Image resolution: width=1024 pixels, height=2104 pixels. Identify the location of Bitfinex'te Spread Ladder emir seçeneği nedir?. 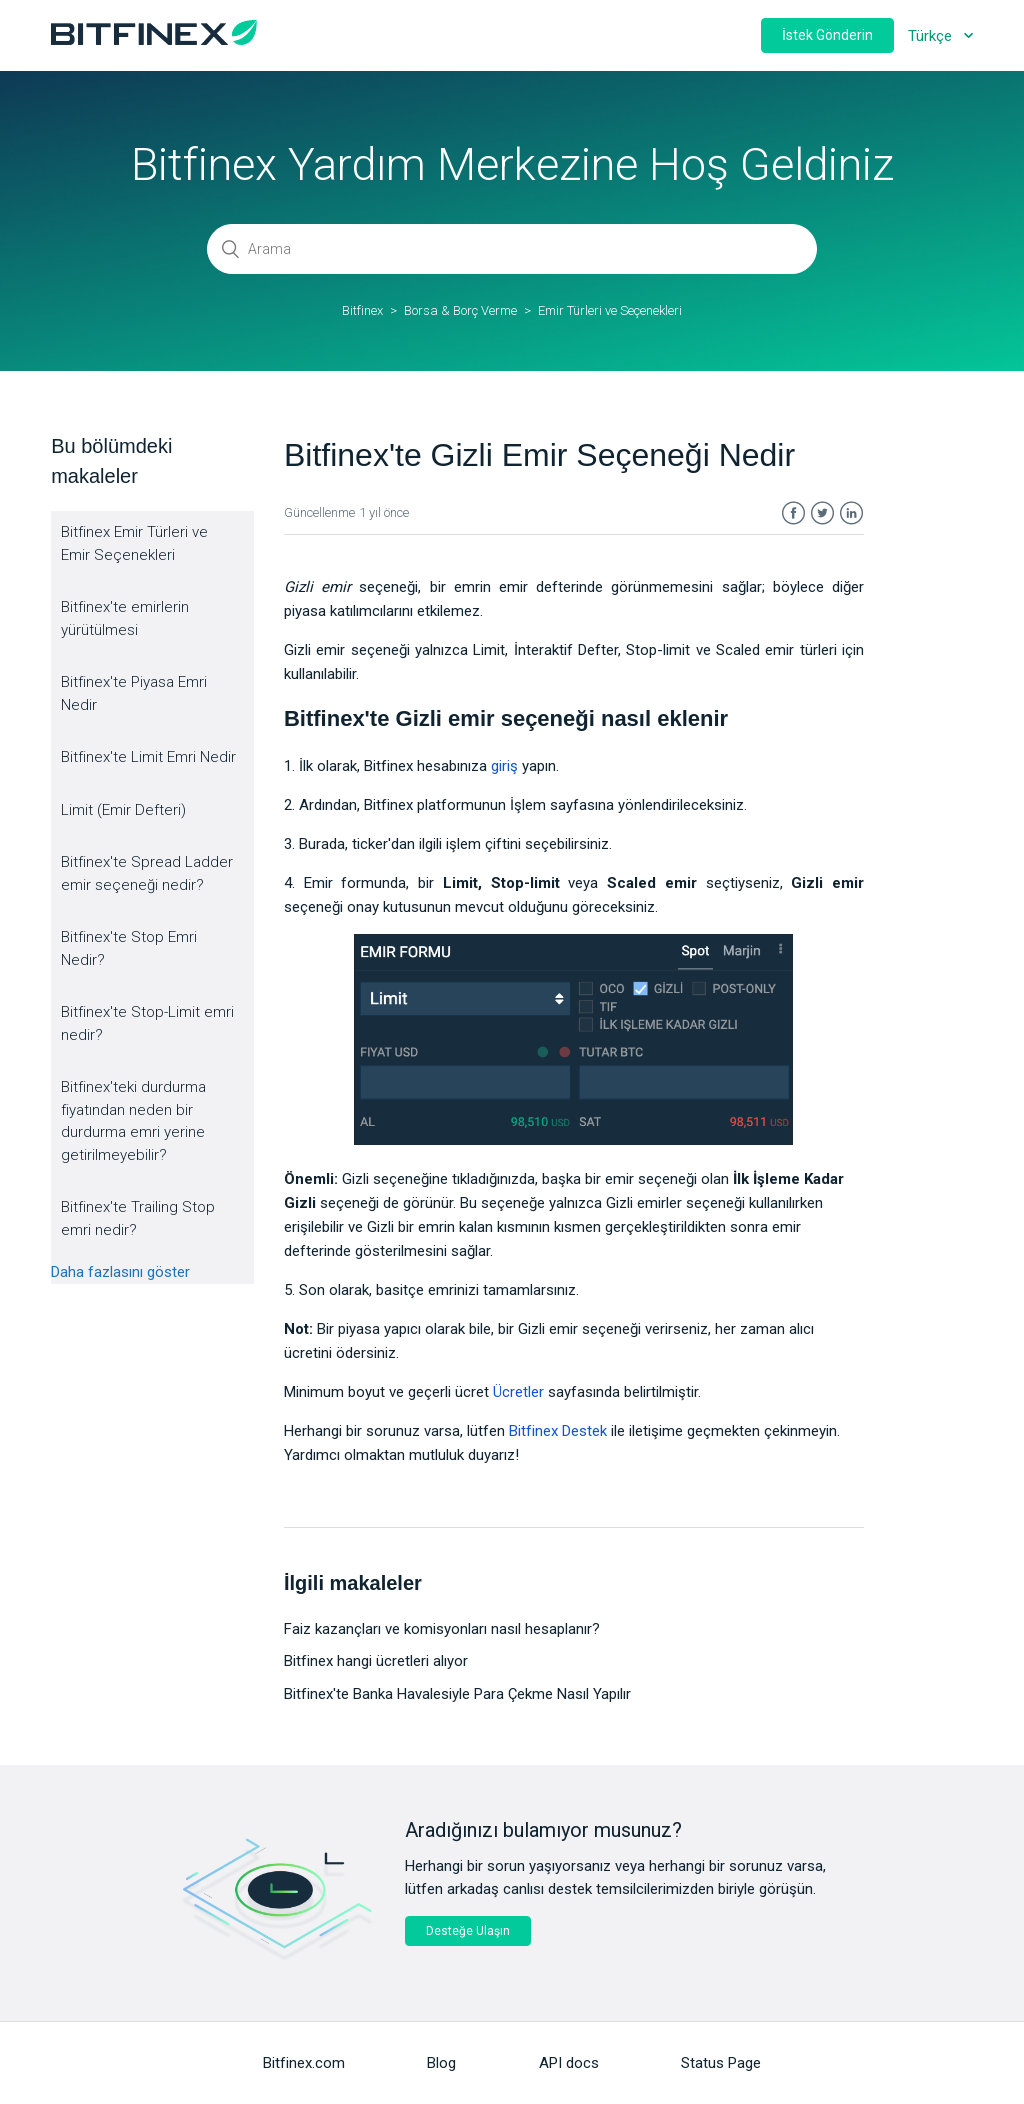
(147, 873).